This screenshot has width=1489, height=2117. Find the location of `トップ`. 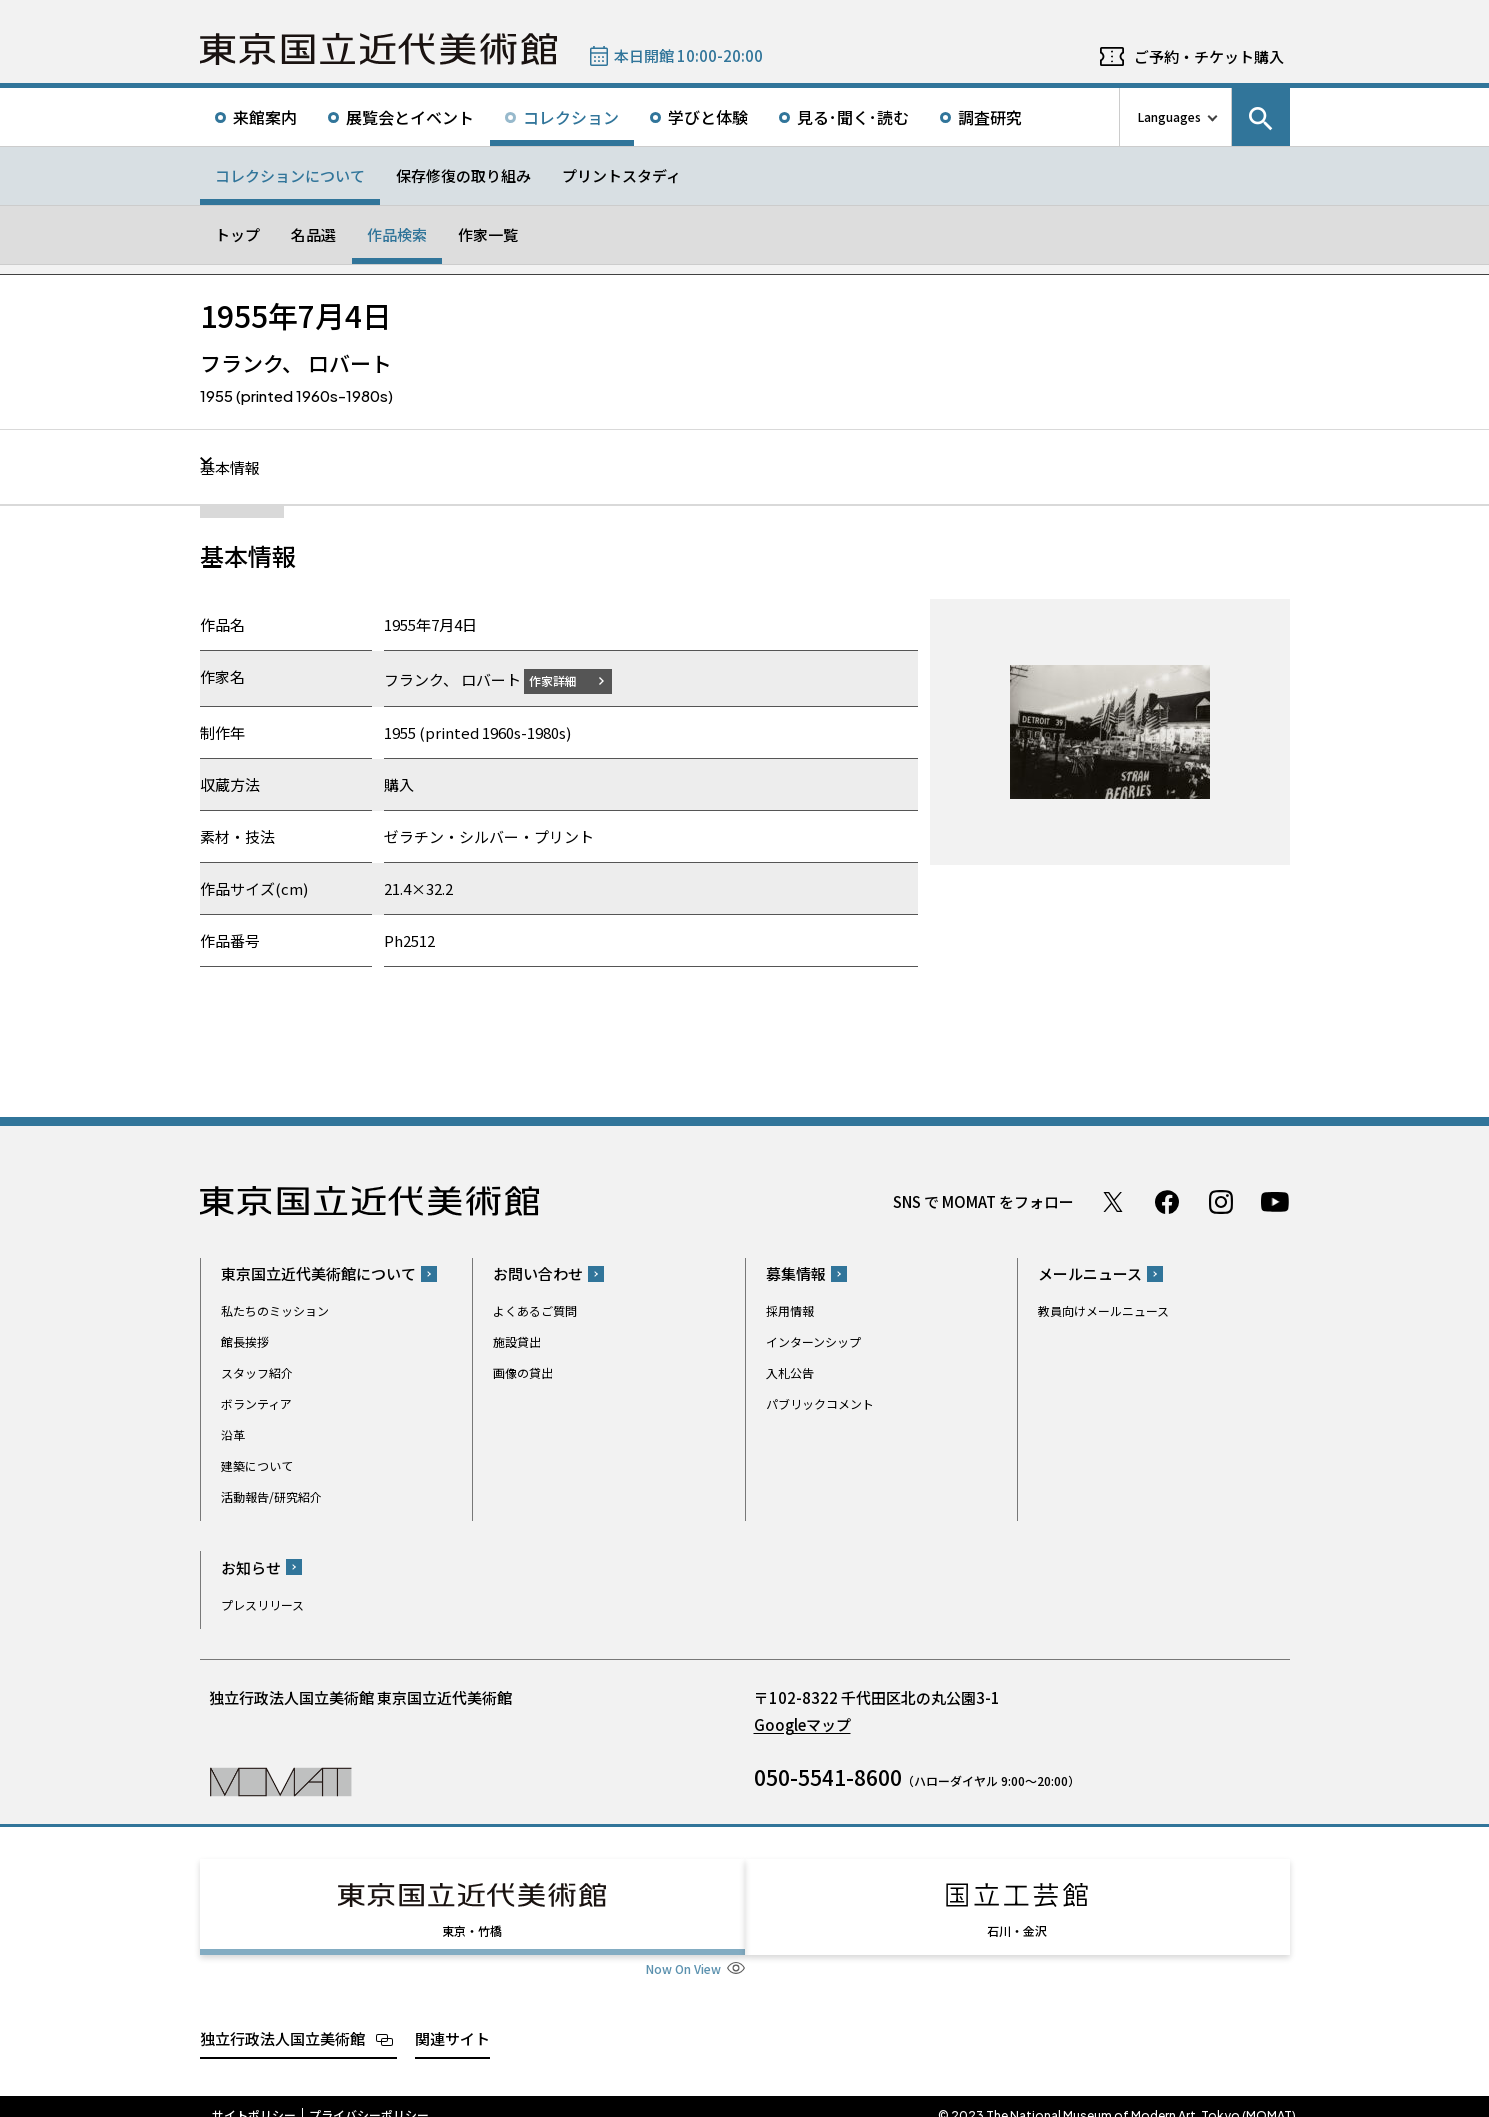

トップ is located at coordinates (237, 234).